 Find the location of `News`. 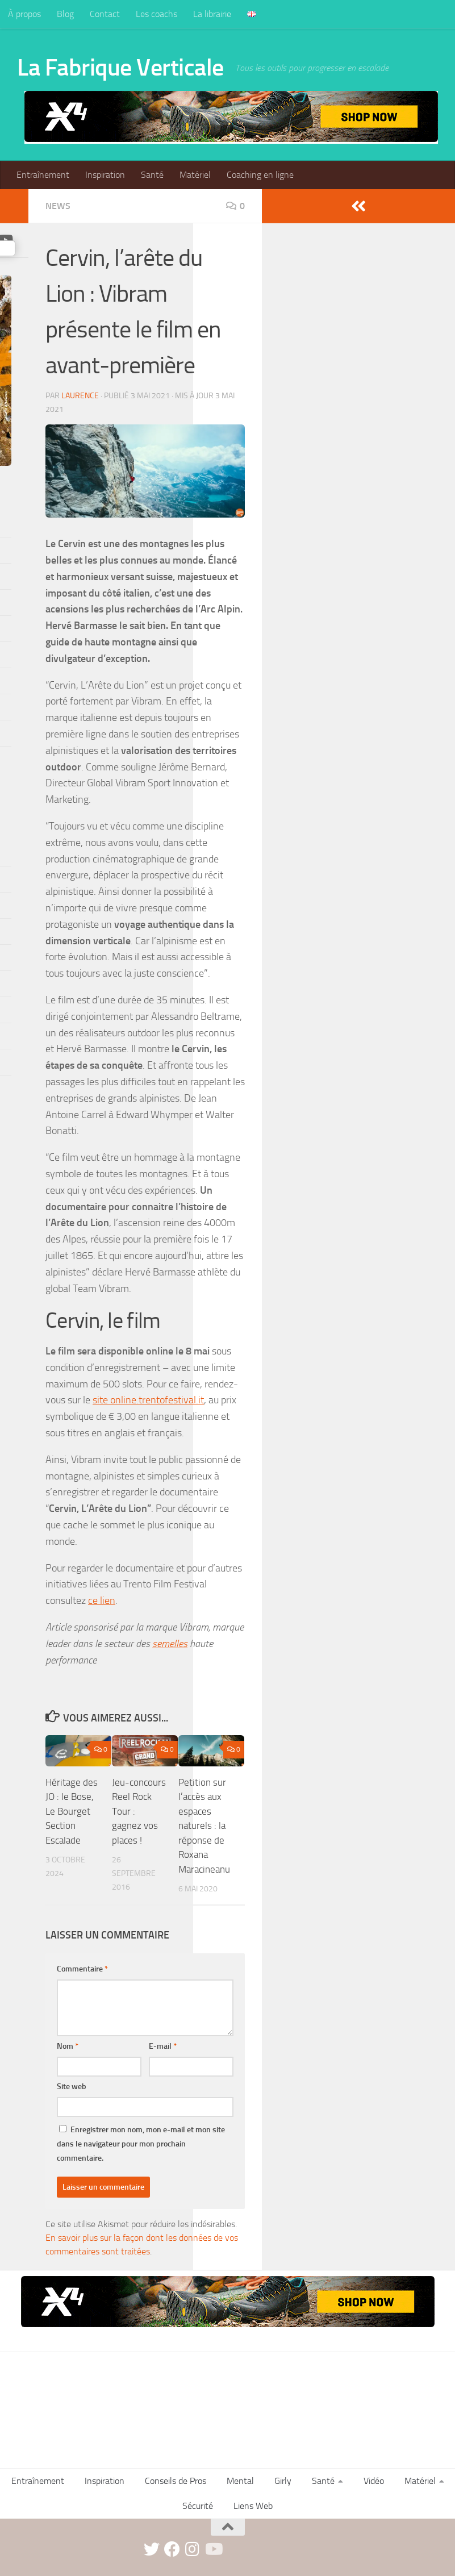

News is located at coordinates (57, 206).